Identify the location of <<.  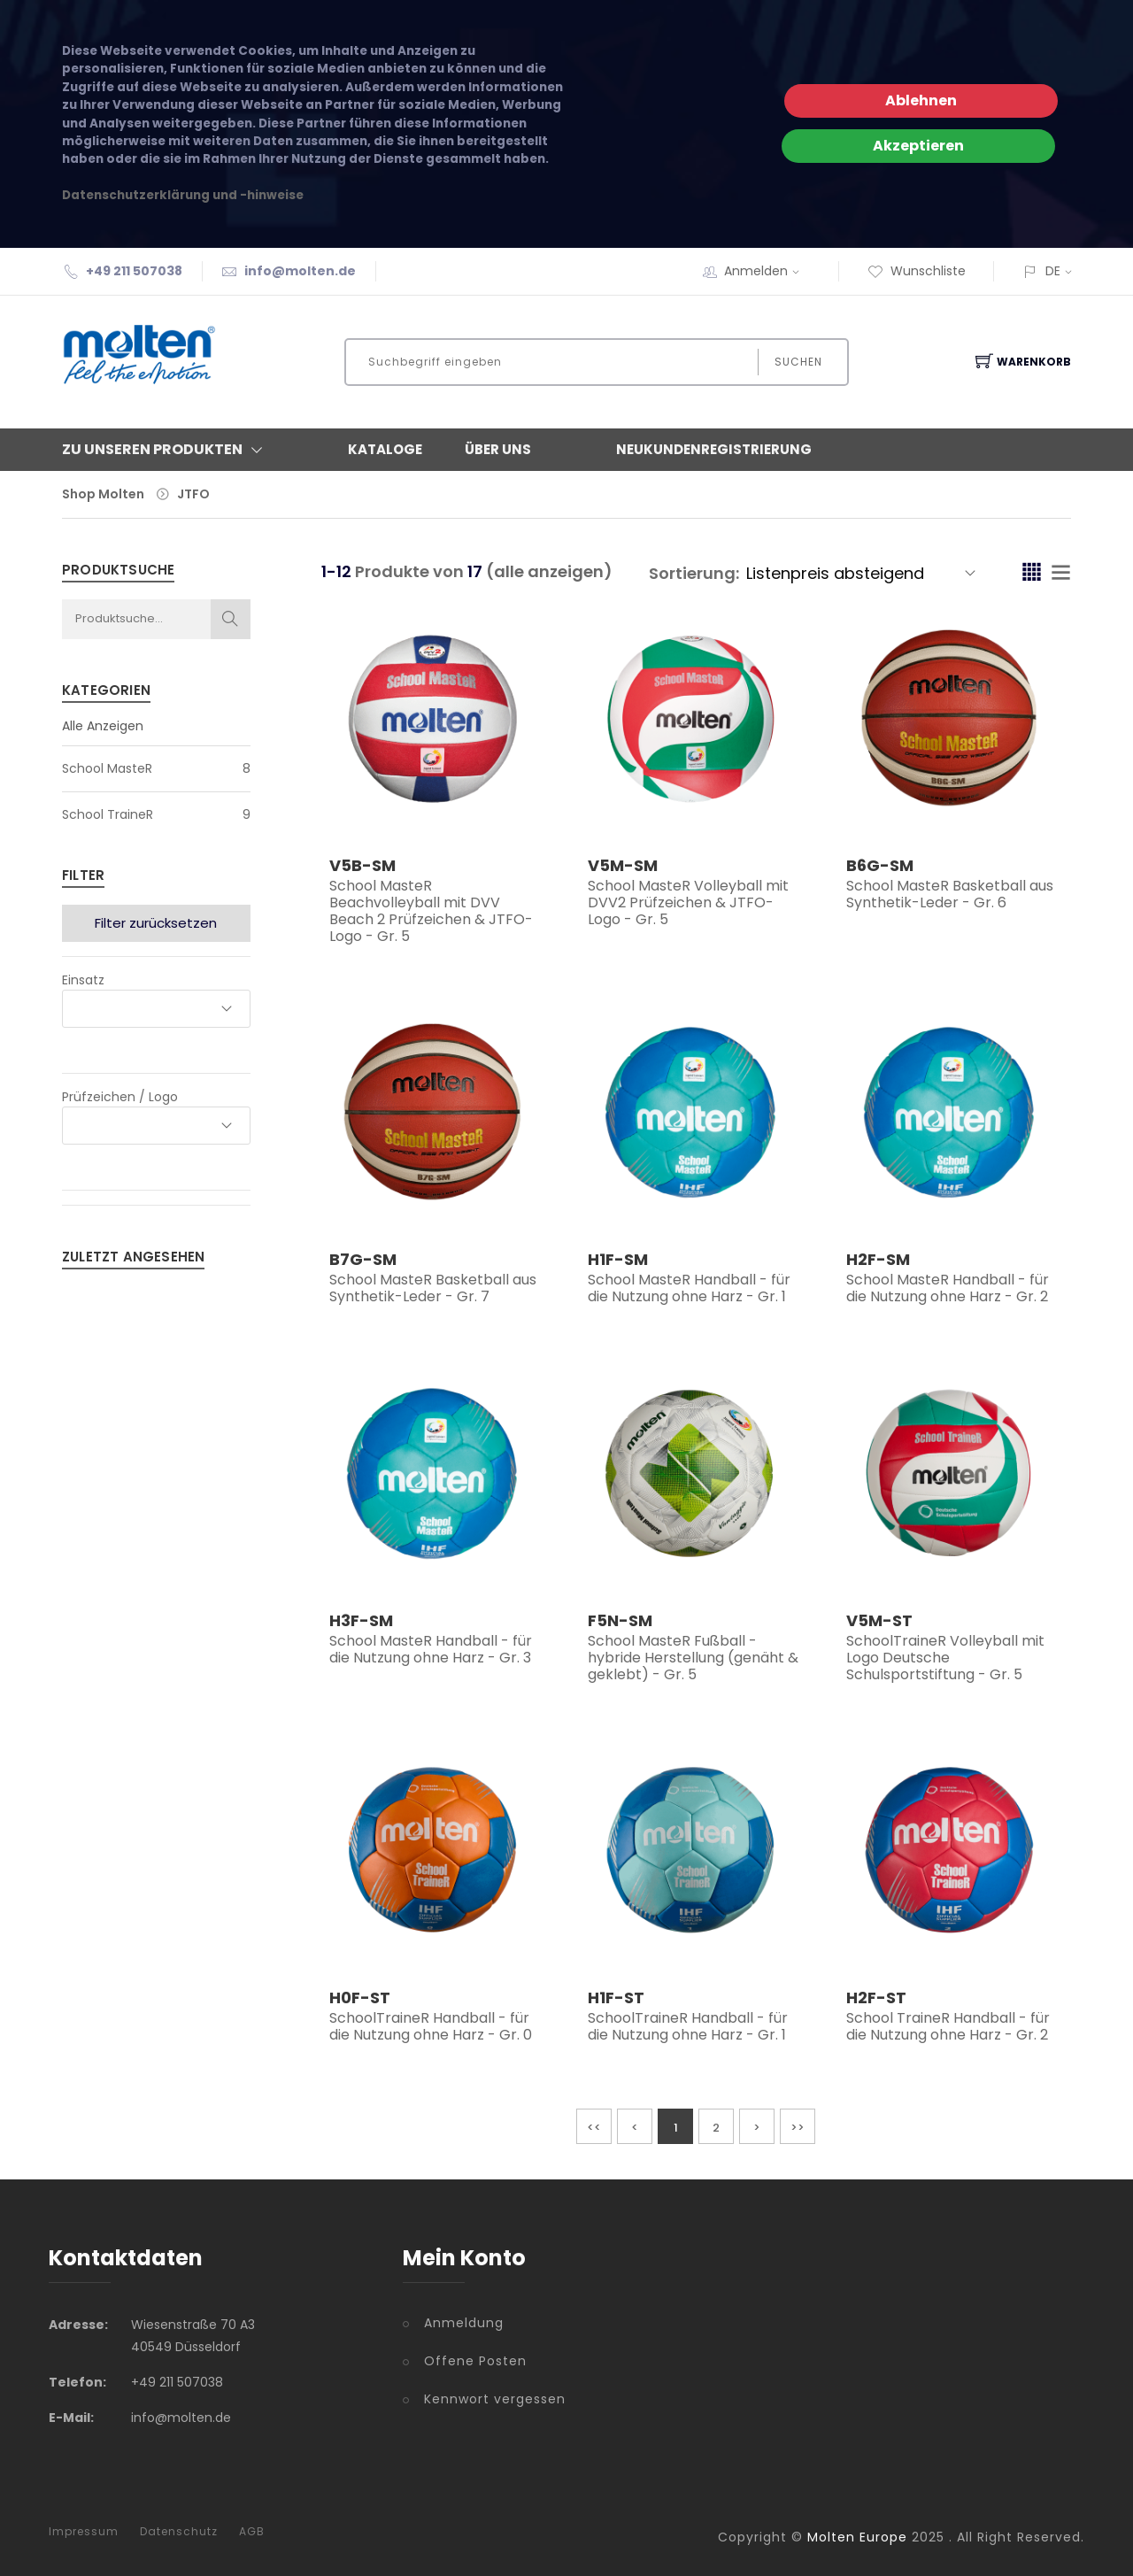
(594, 2127).